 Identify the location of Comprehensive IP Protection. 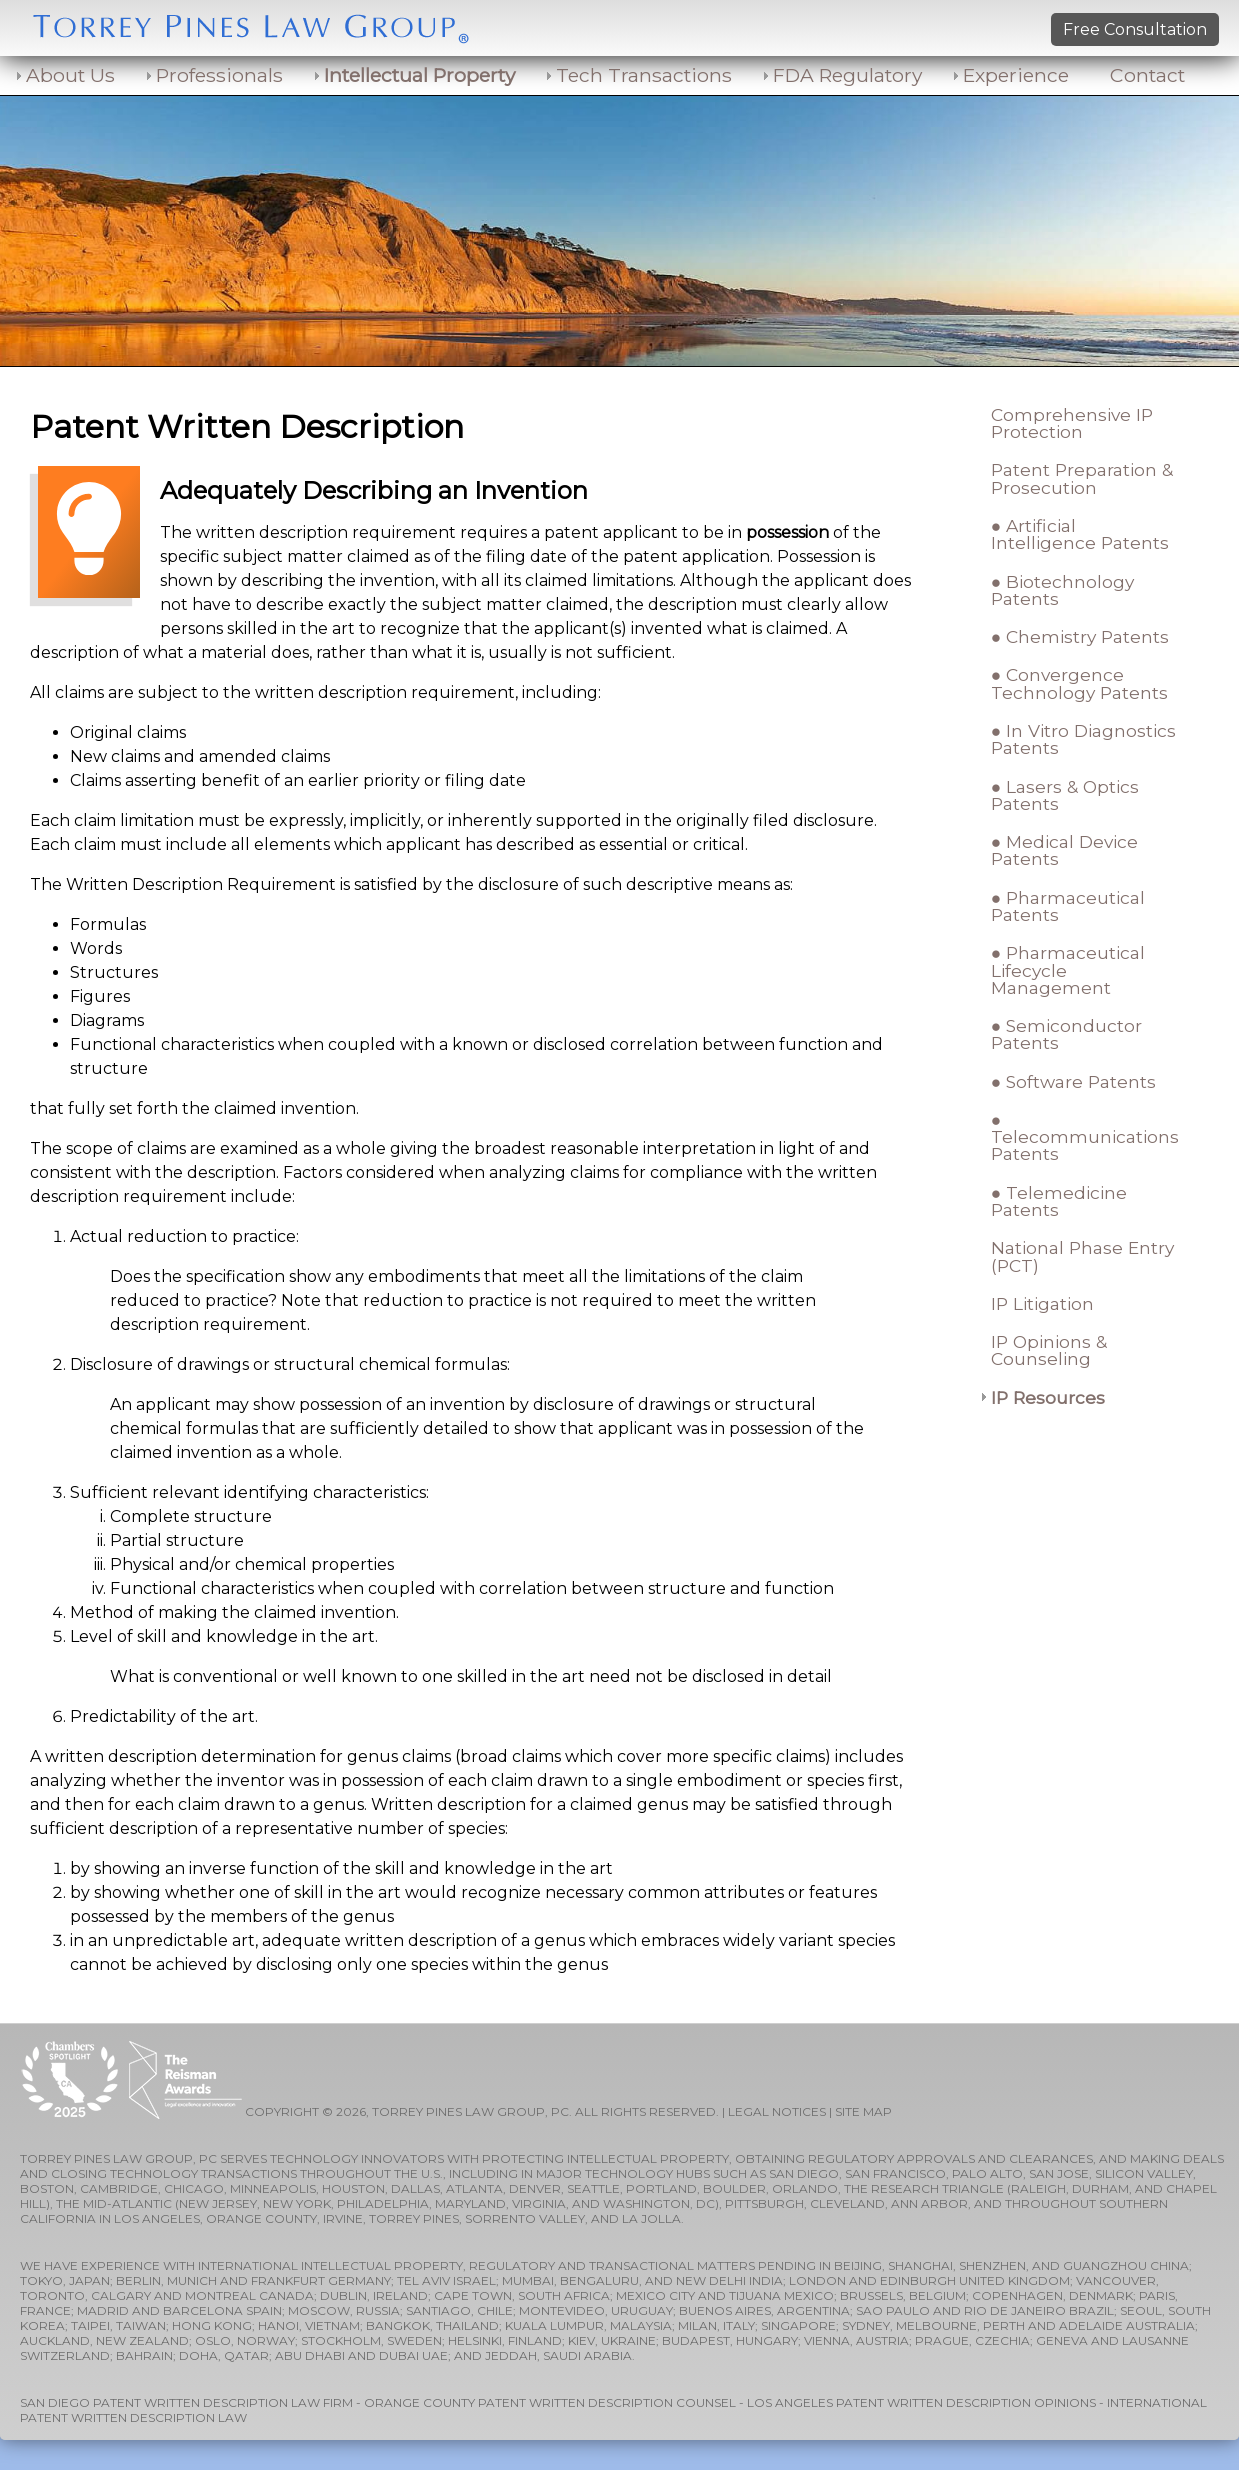
(1072, 423).